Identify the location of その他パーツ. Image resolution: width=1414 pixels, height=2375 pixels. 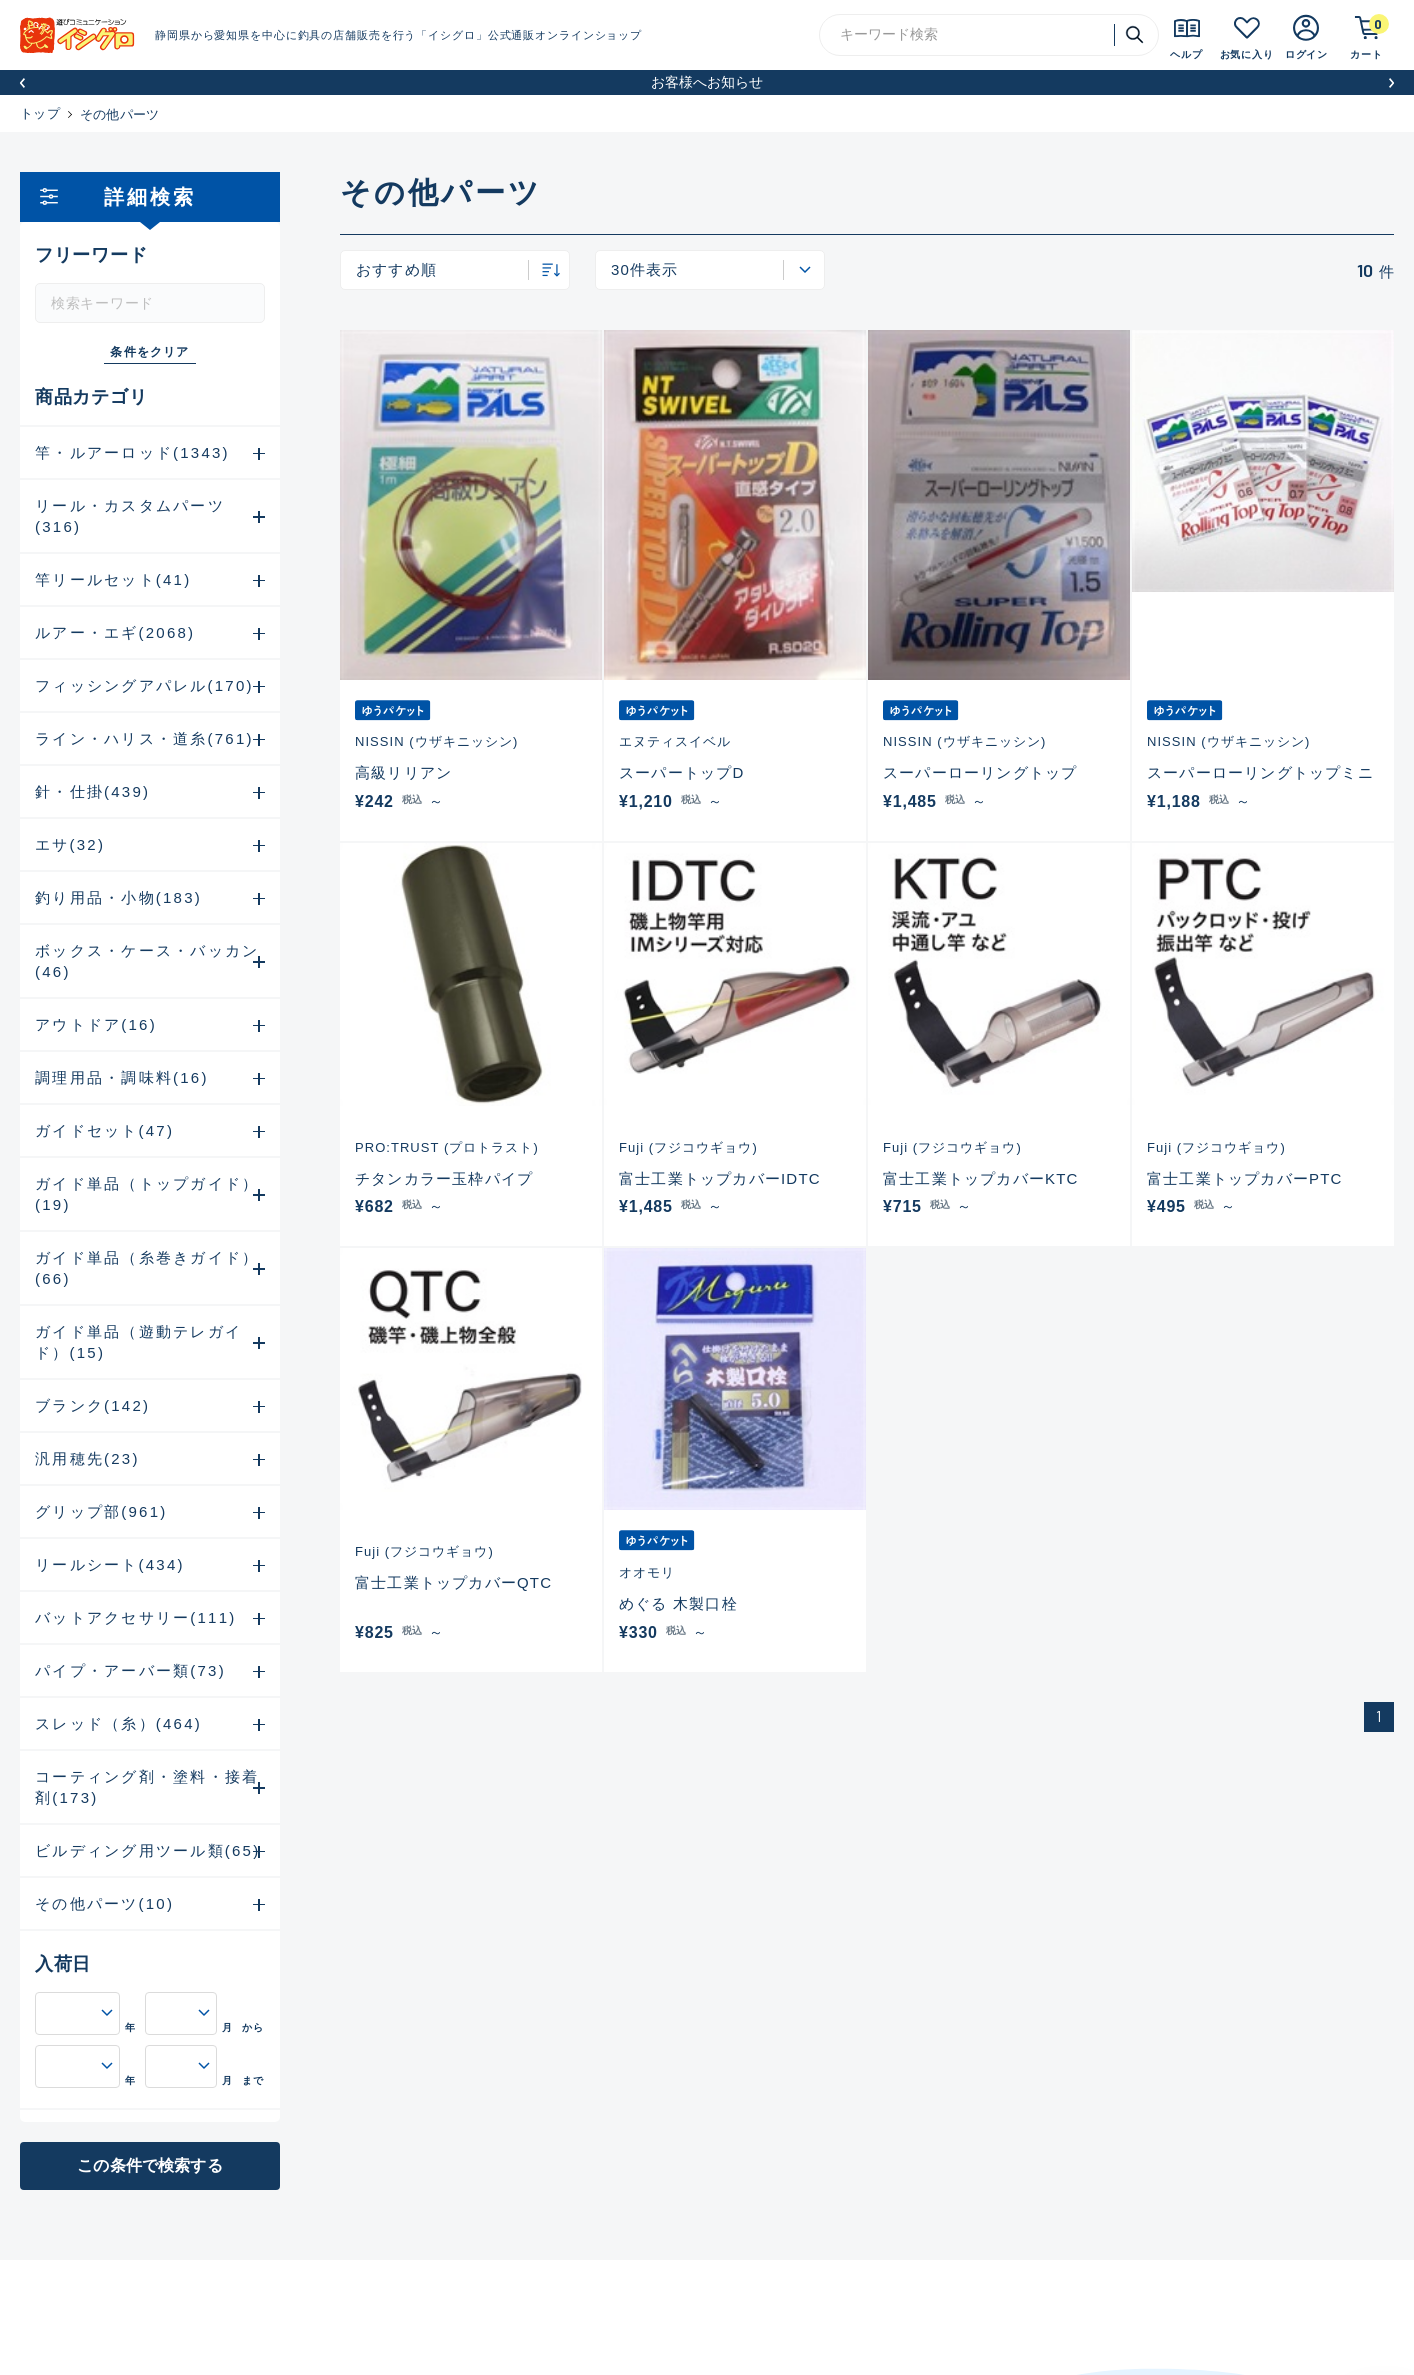
(120, 114).